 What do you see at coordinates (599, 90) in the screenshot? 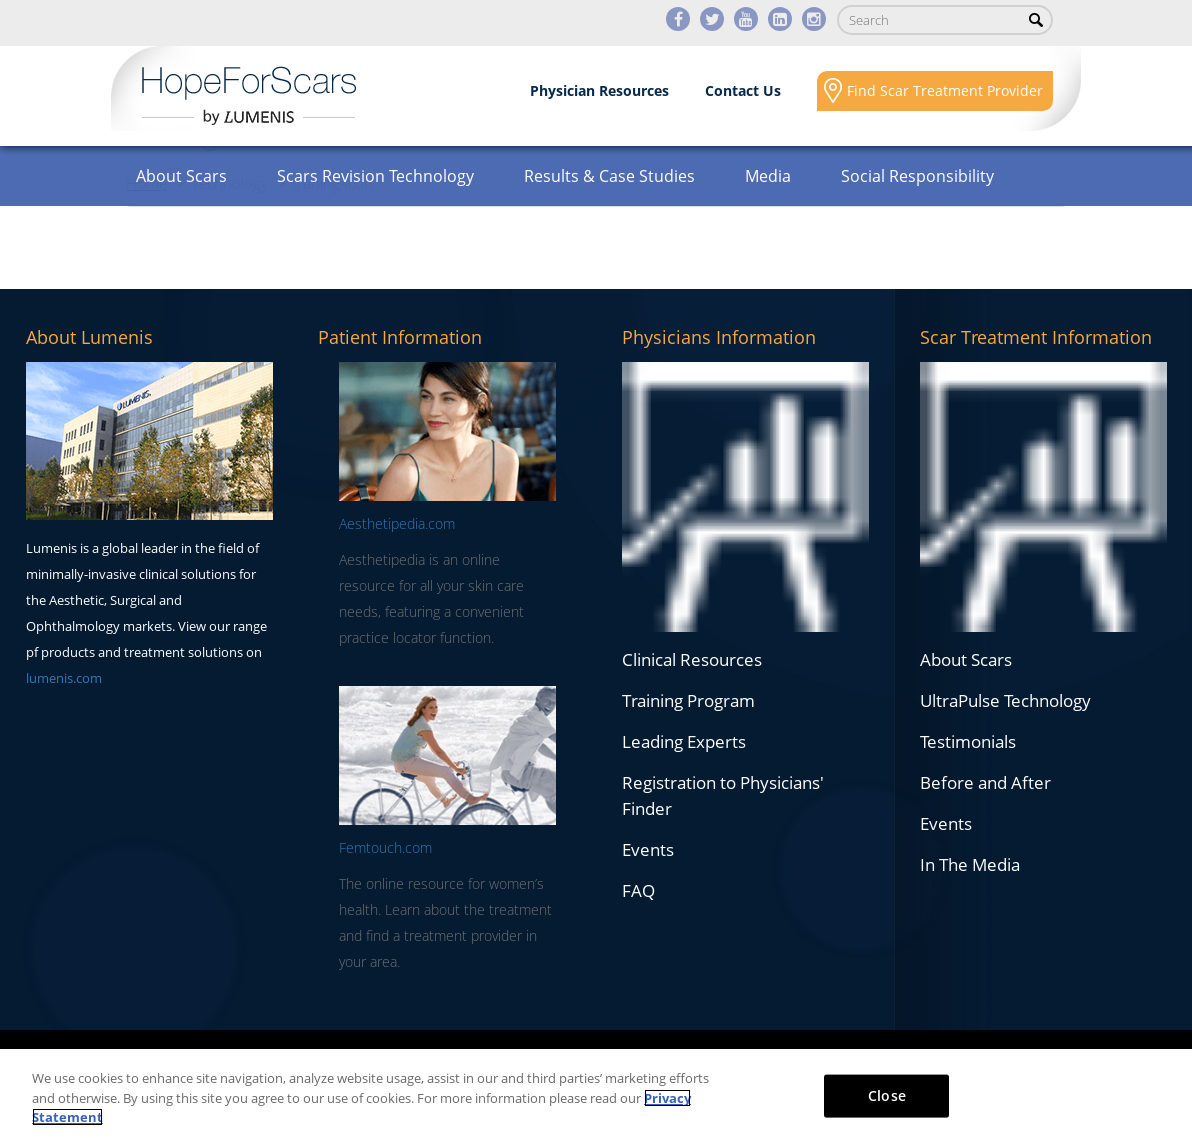
I see `Physician Resources` at bounding box center [599, 90].